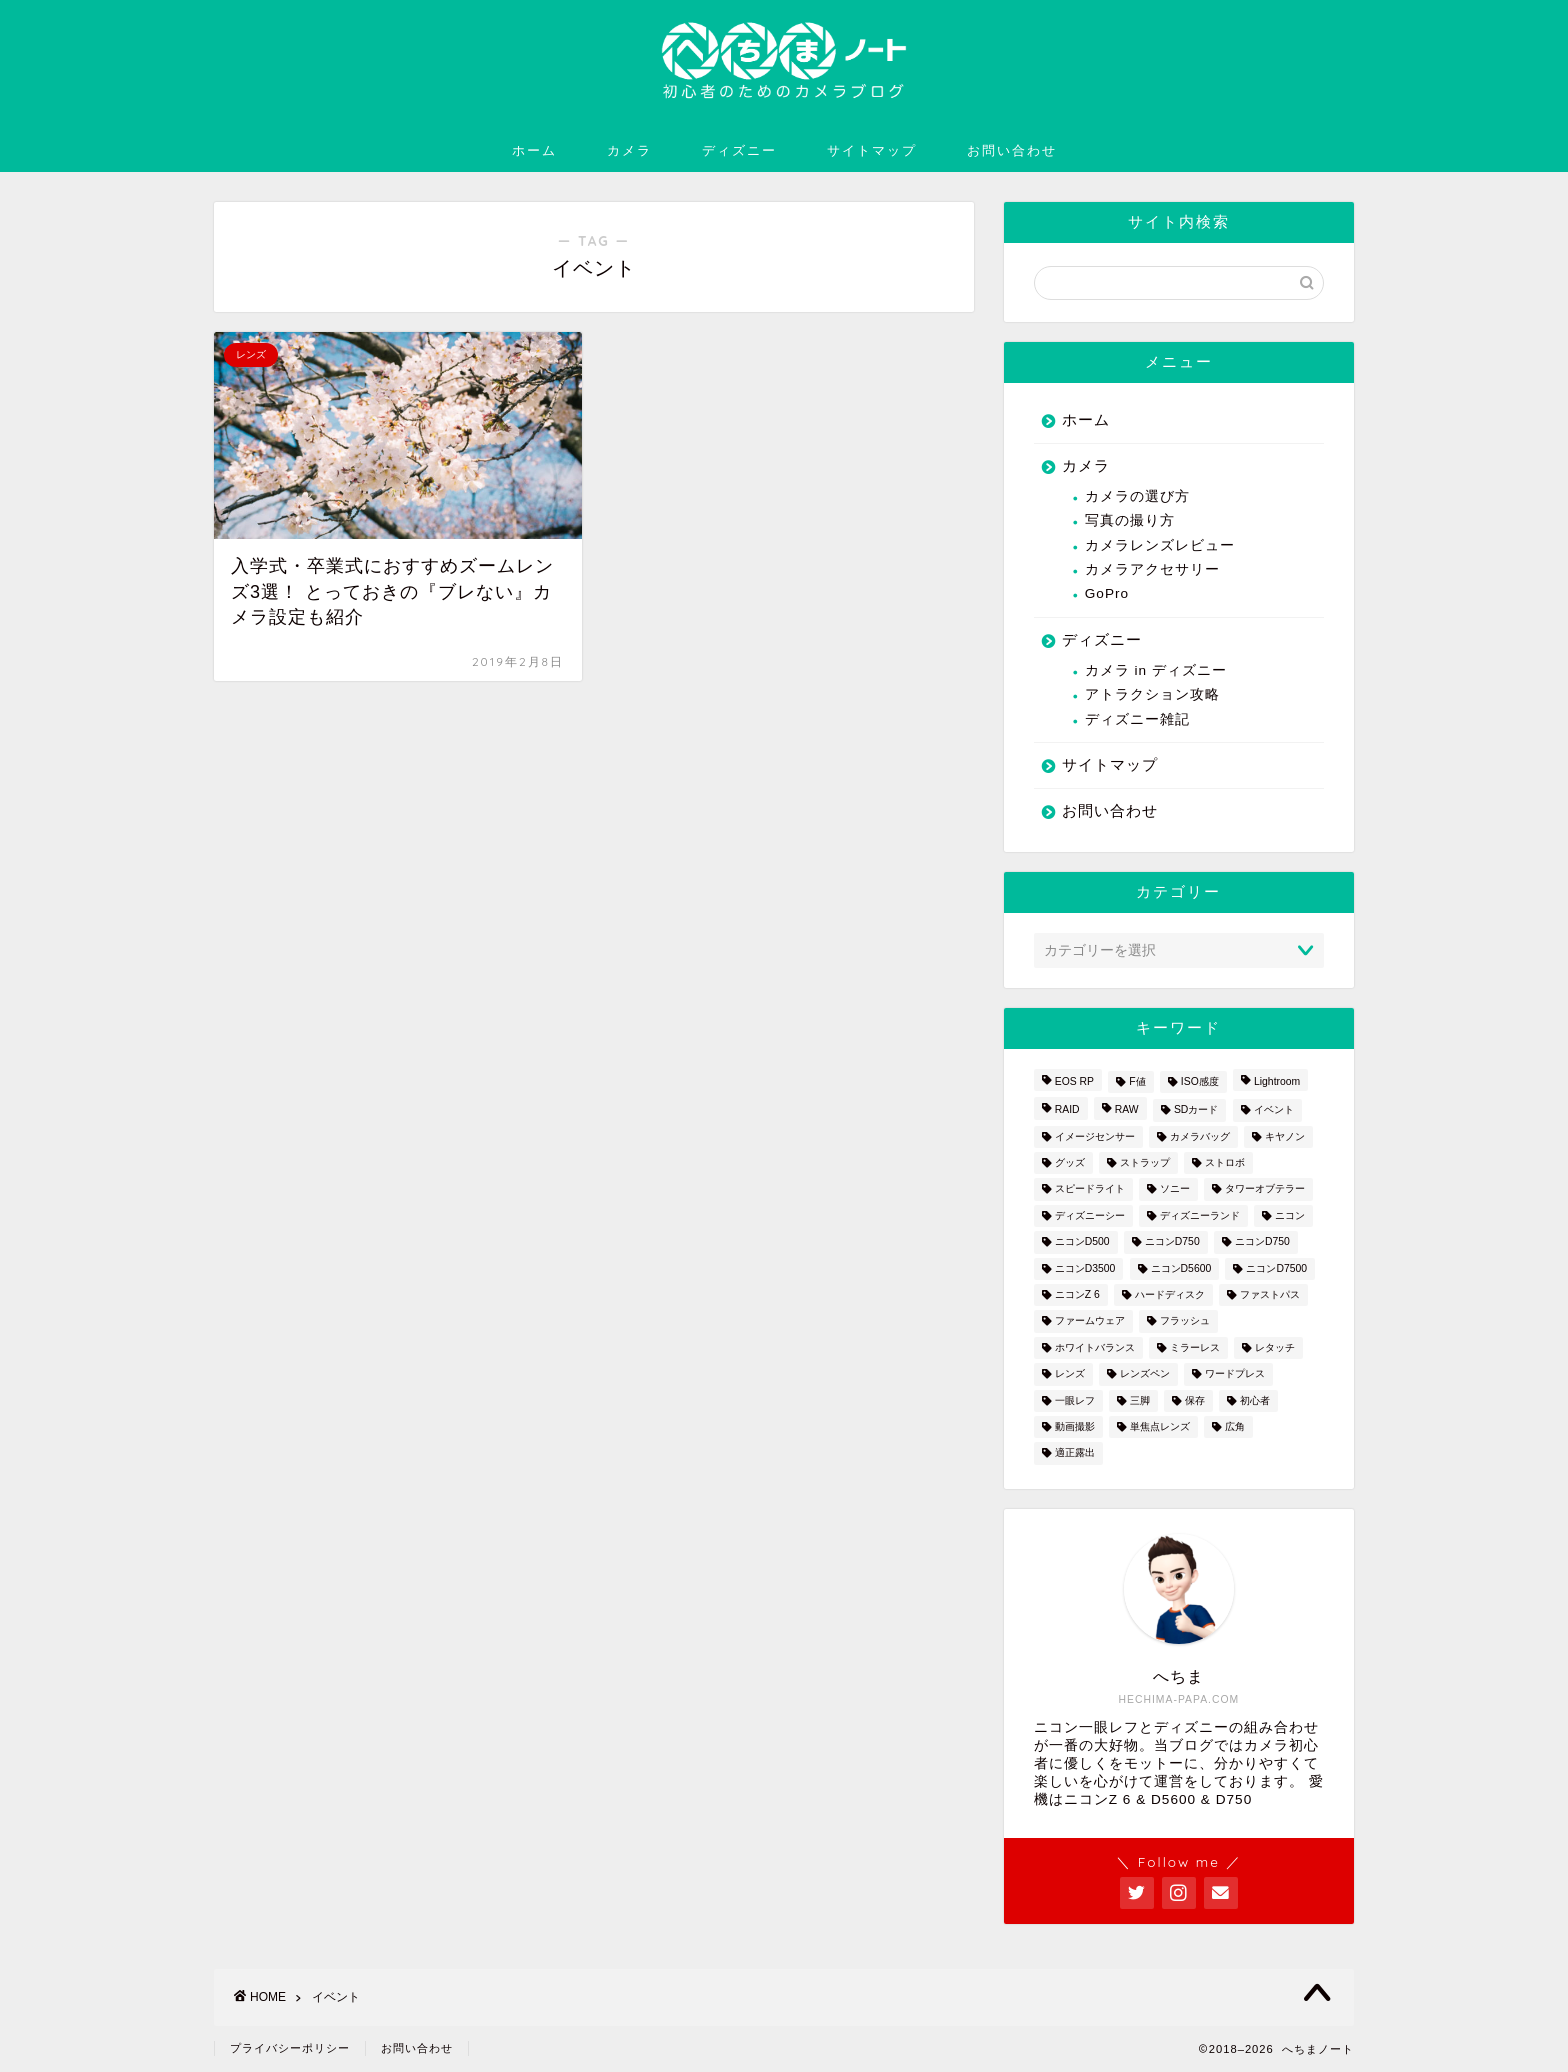  I want to click on カメラバッグ [カメラバッグ (1個の項目)], so click(1200, 1136).